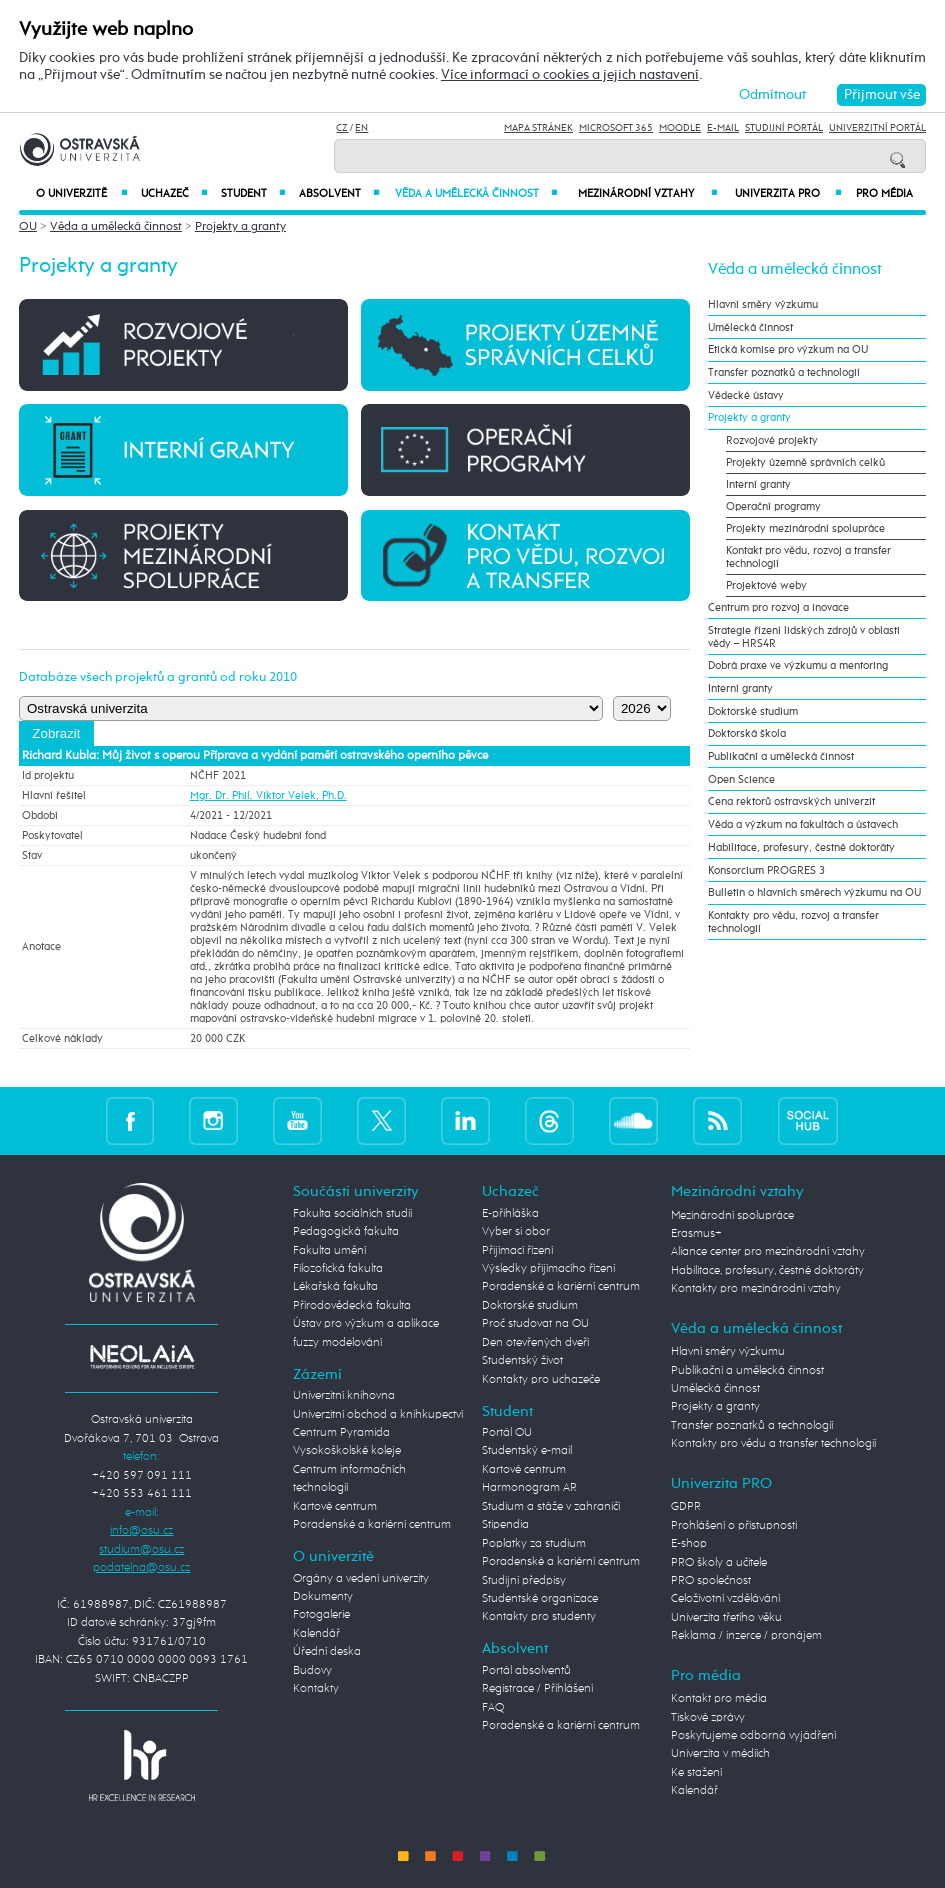  What do you see at coordinates (725, 1598) in the screenshot?
I see `Celoživotní vzdělávání` at bounding box center [725, 1598].